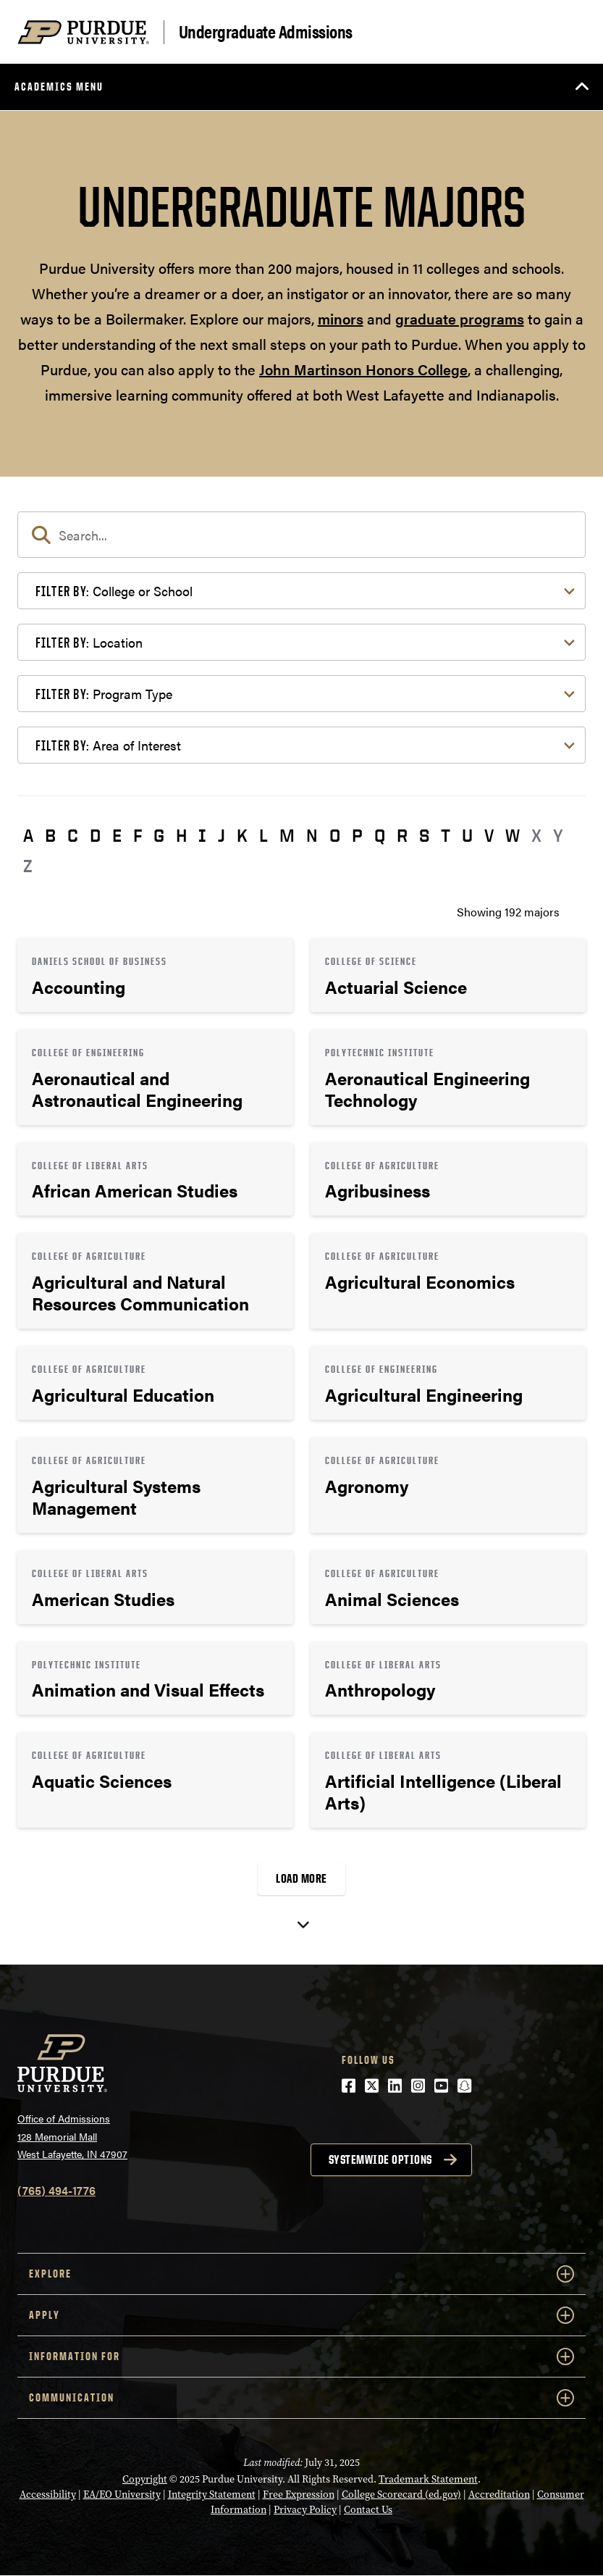 The height and width of the screenshot is (2576, 603). What do you see at coordinates (117, 835) in the screenshot?
I see `E [button]` at bounding box center [117, 835].